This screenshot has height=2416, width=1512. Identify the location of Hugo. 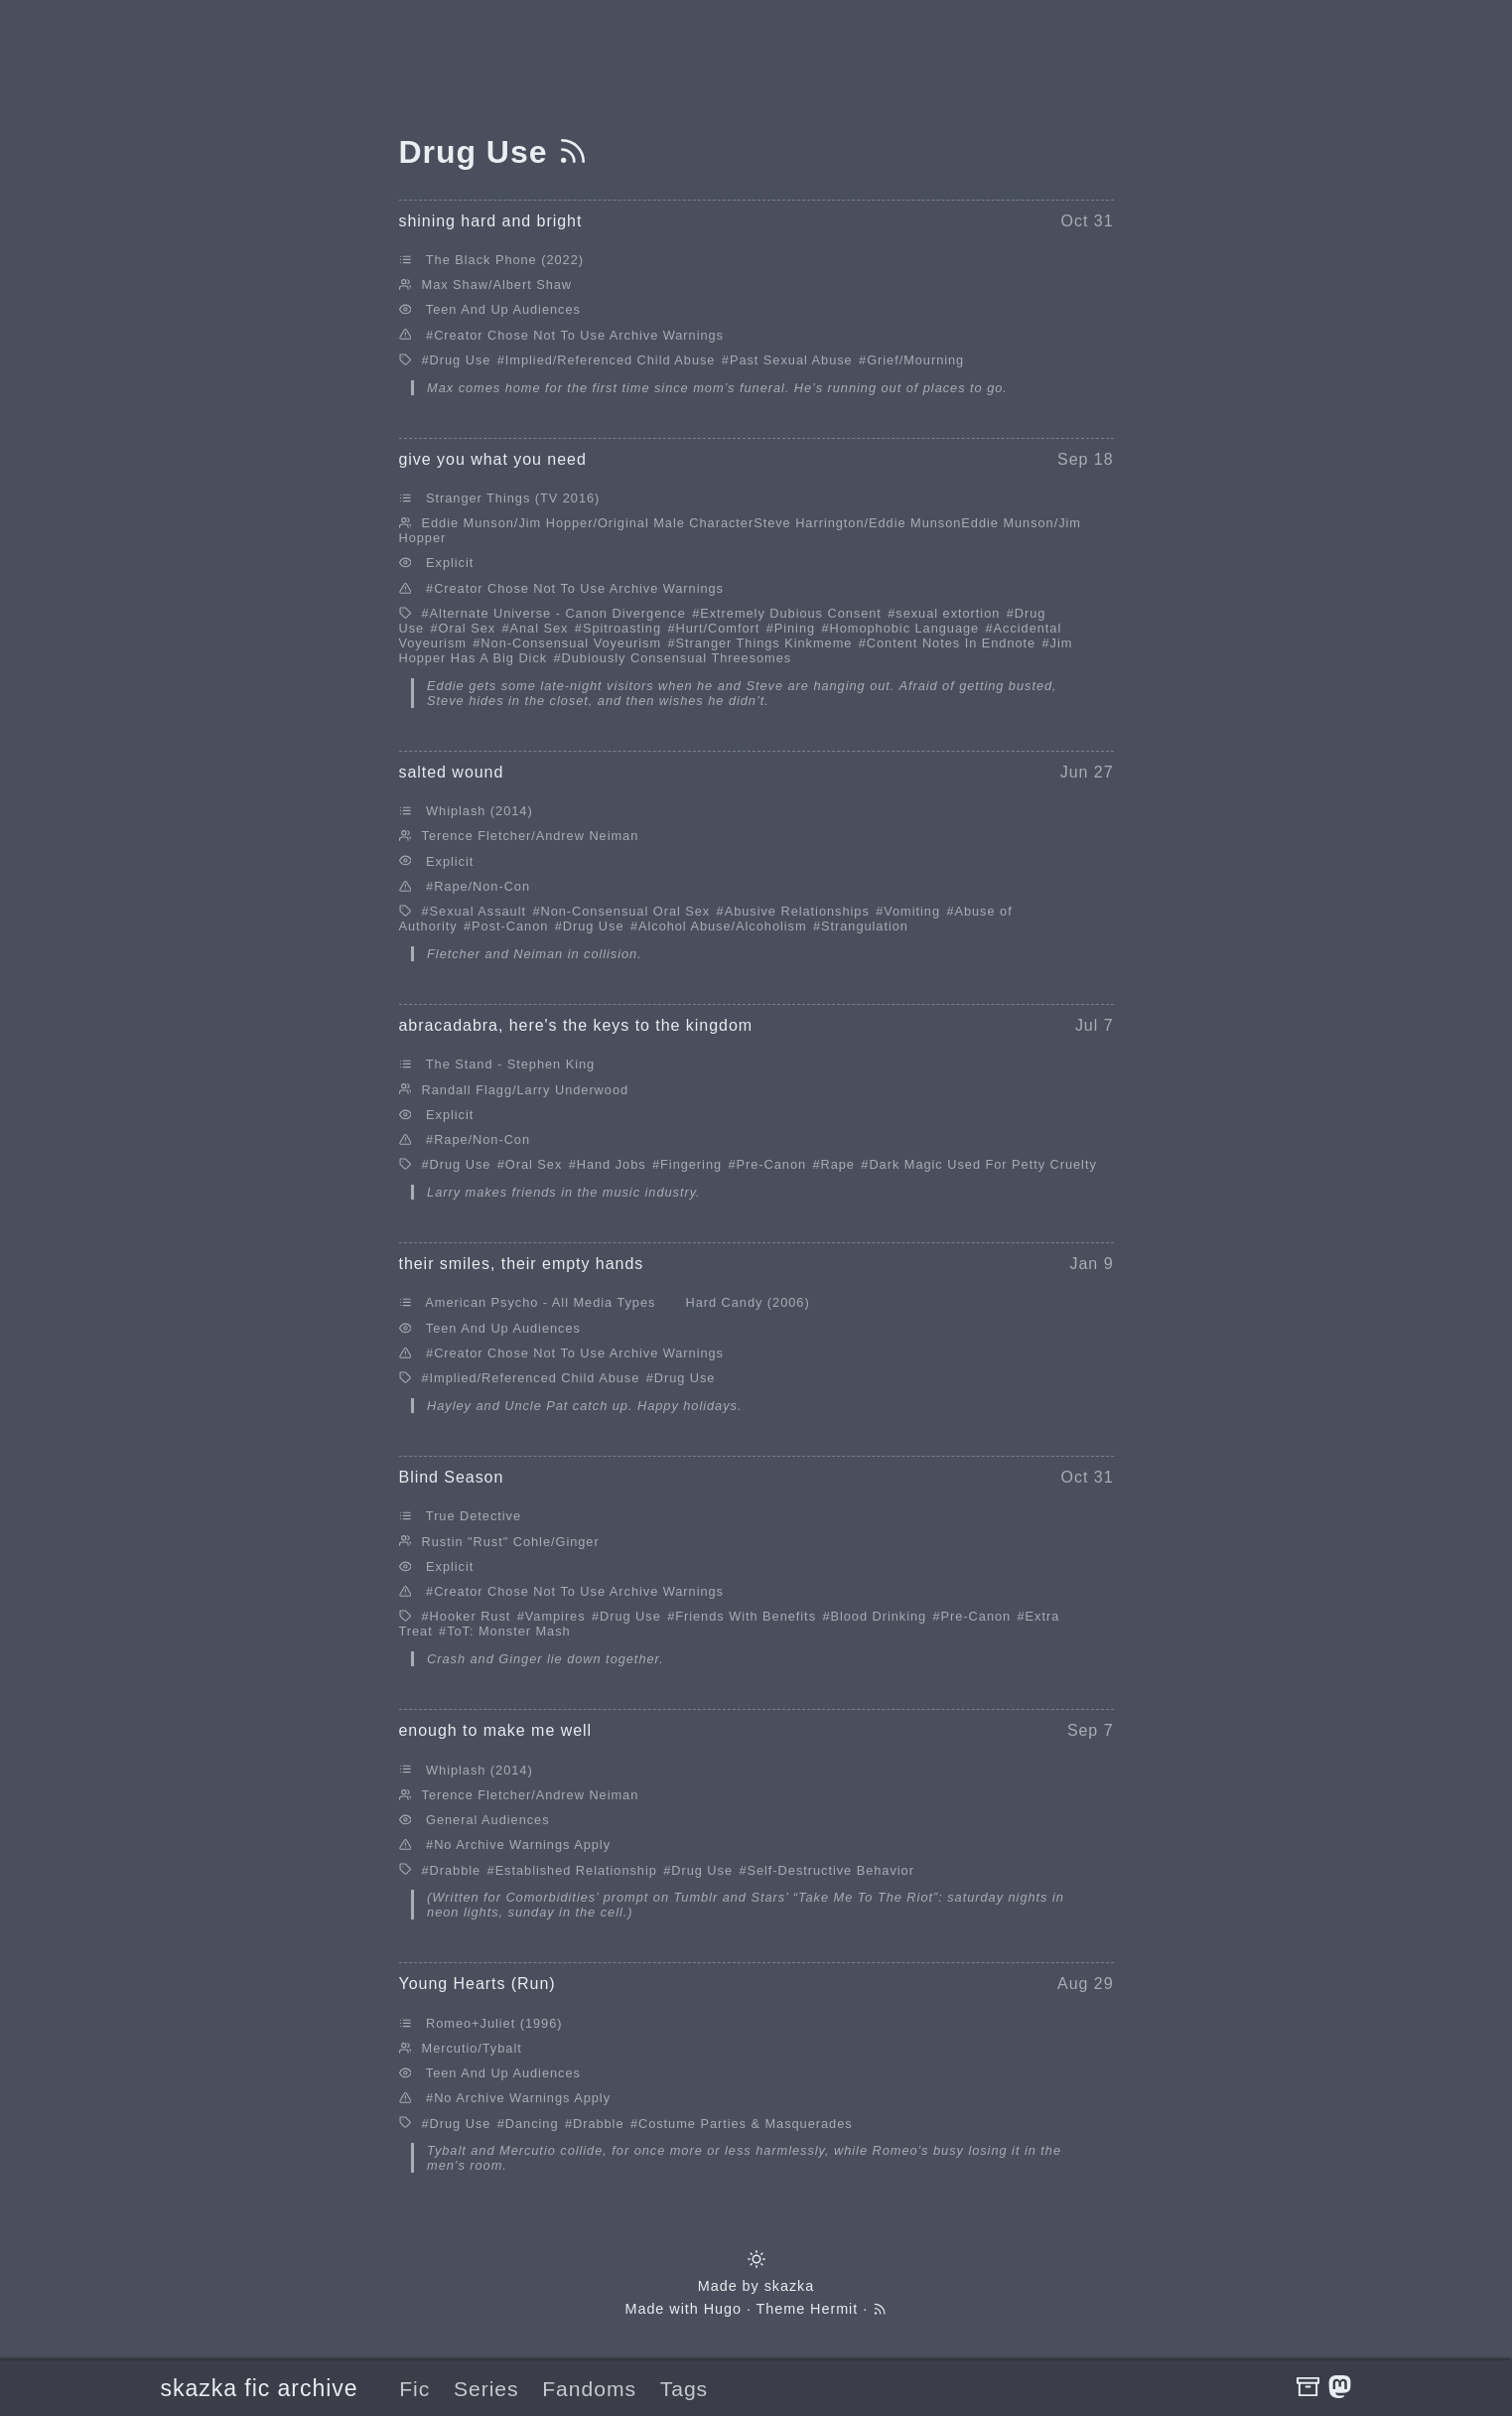
(723, 2309).